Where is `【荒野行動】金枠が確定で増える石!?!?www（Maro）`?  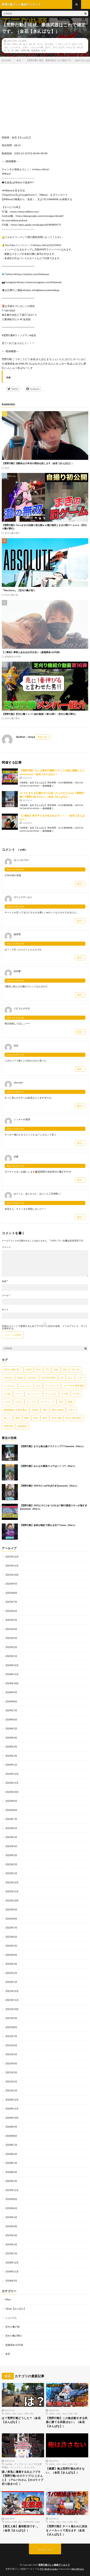 【荒野行動】金枠が確定で増える石!?!?www（Maro） is located at coordinates (48, 1525).